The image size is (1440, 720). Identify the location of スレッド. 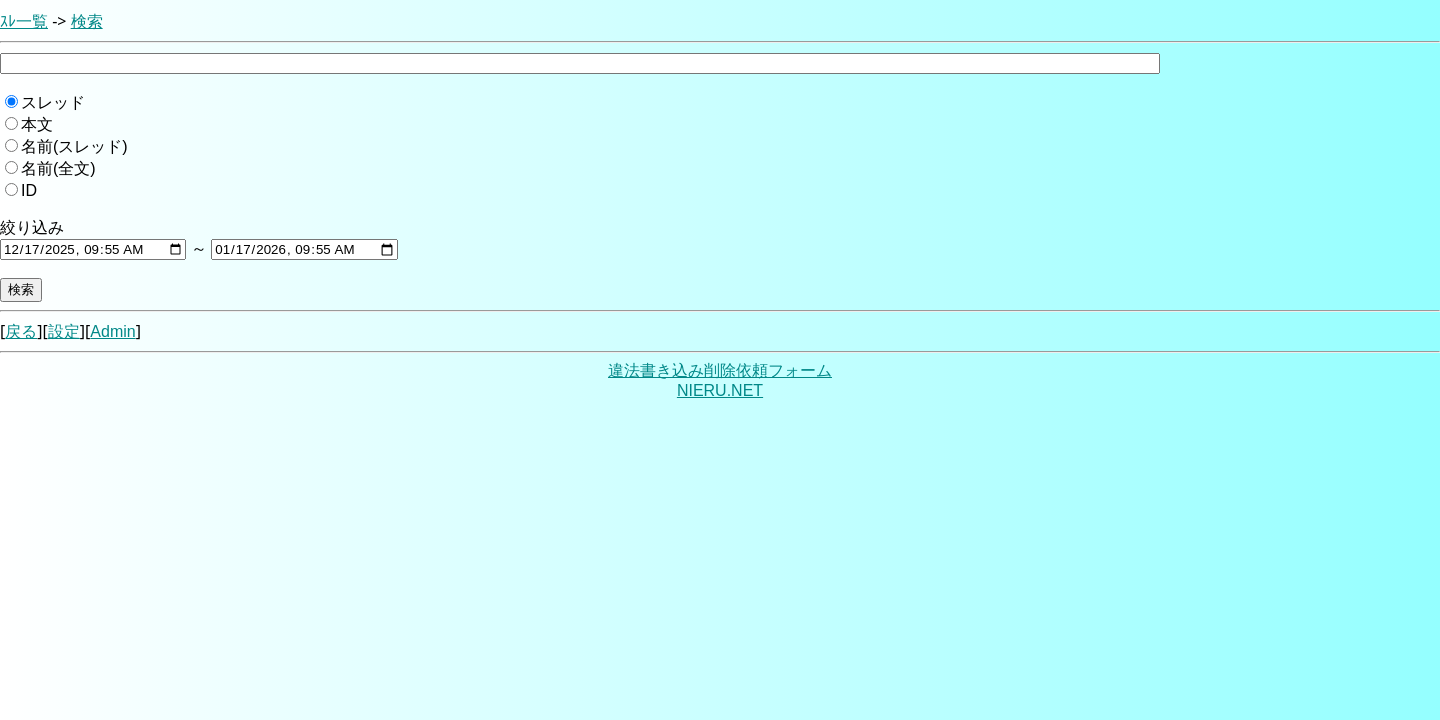
(53, 102).